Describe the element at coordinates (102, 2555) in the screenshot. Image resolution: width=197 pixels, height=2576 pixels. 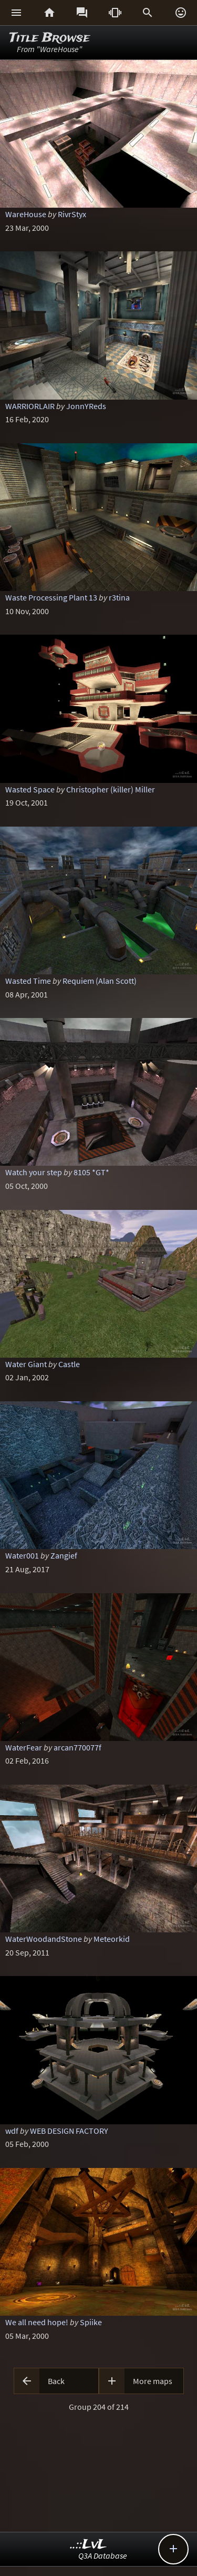
I see `Q3A Database` at that location.